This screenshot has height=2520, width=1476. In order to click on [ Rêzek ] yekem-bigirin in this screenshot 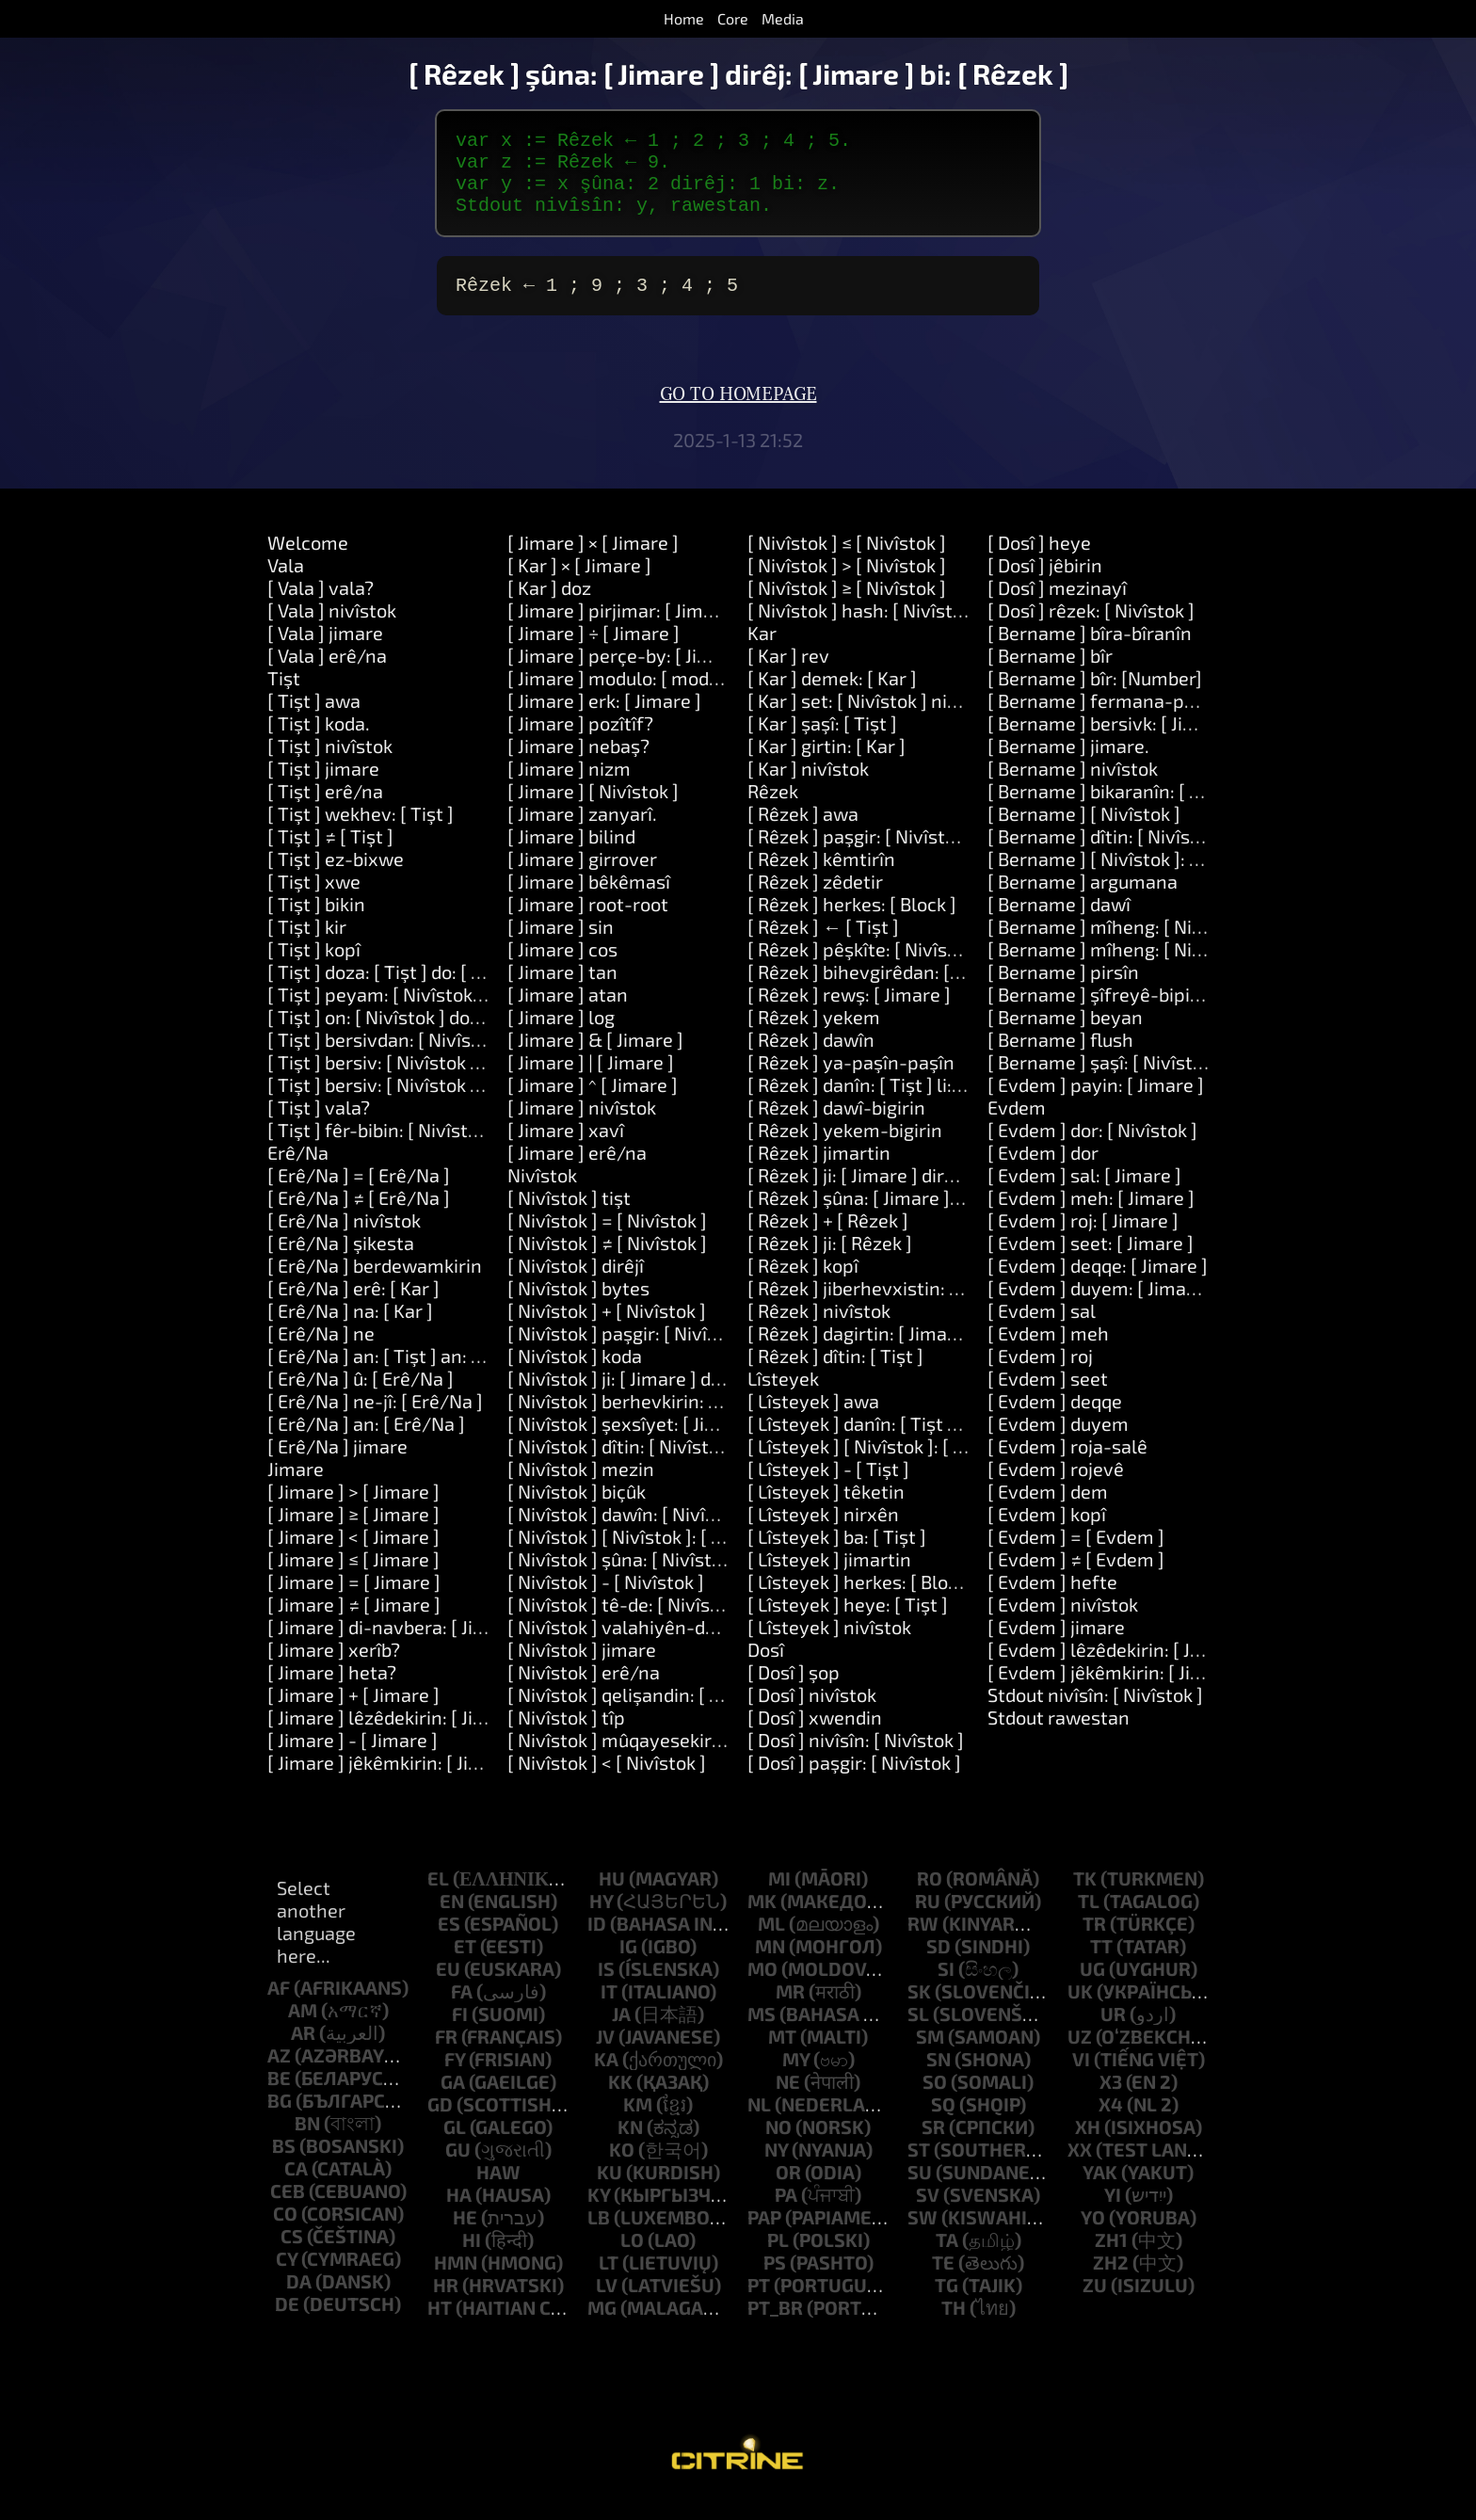, I will do `click(844, 1148)`.